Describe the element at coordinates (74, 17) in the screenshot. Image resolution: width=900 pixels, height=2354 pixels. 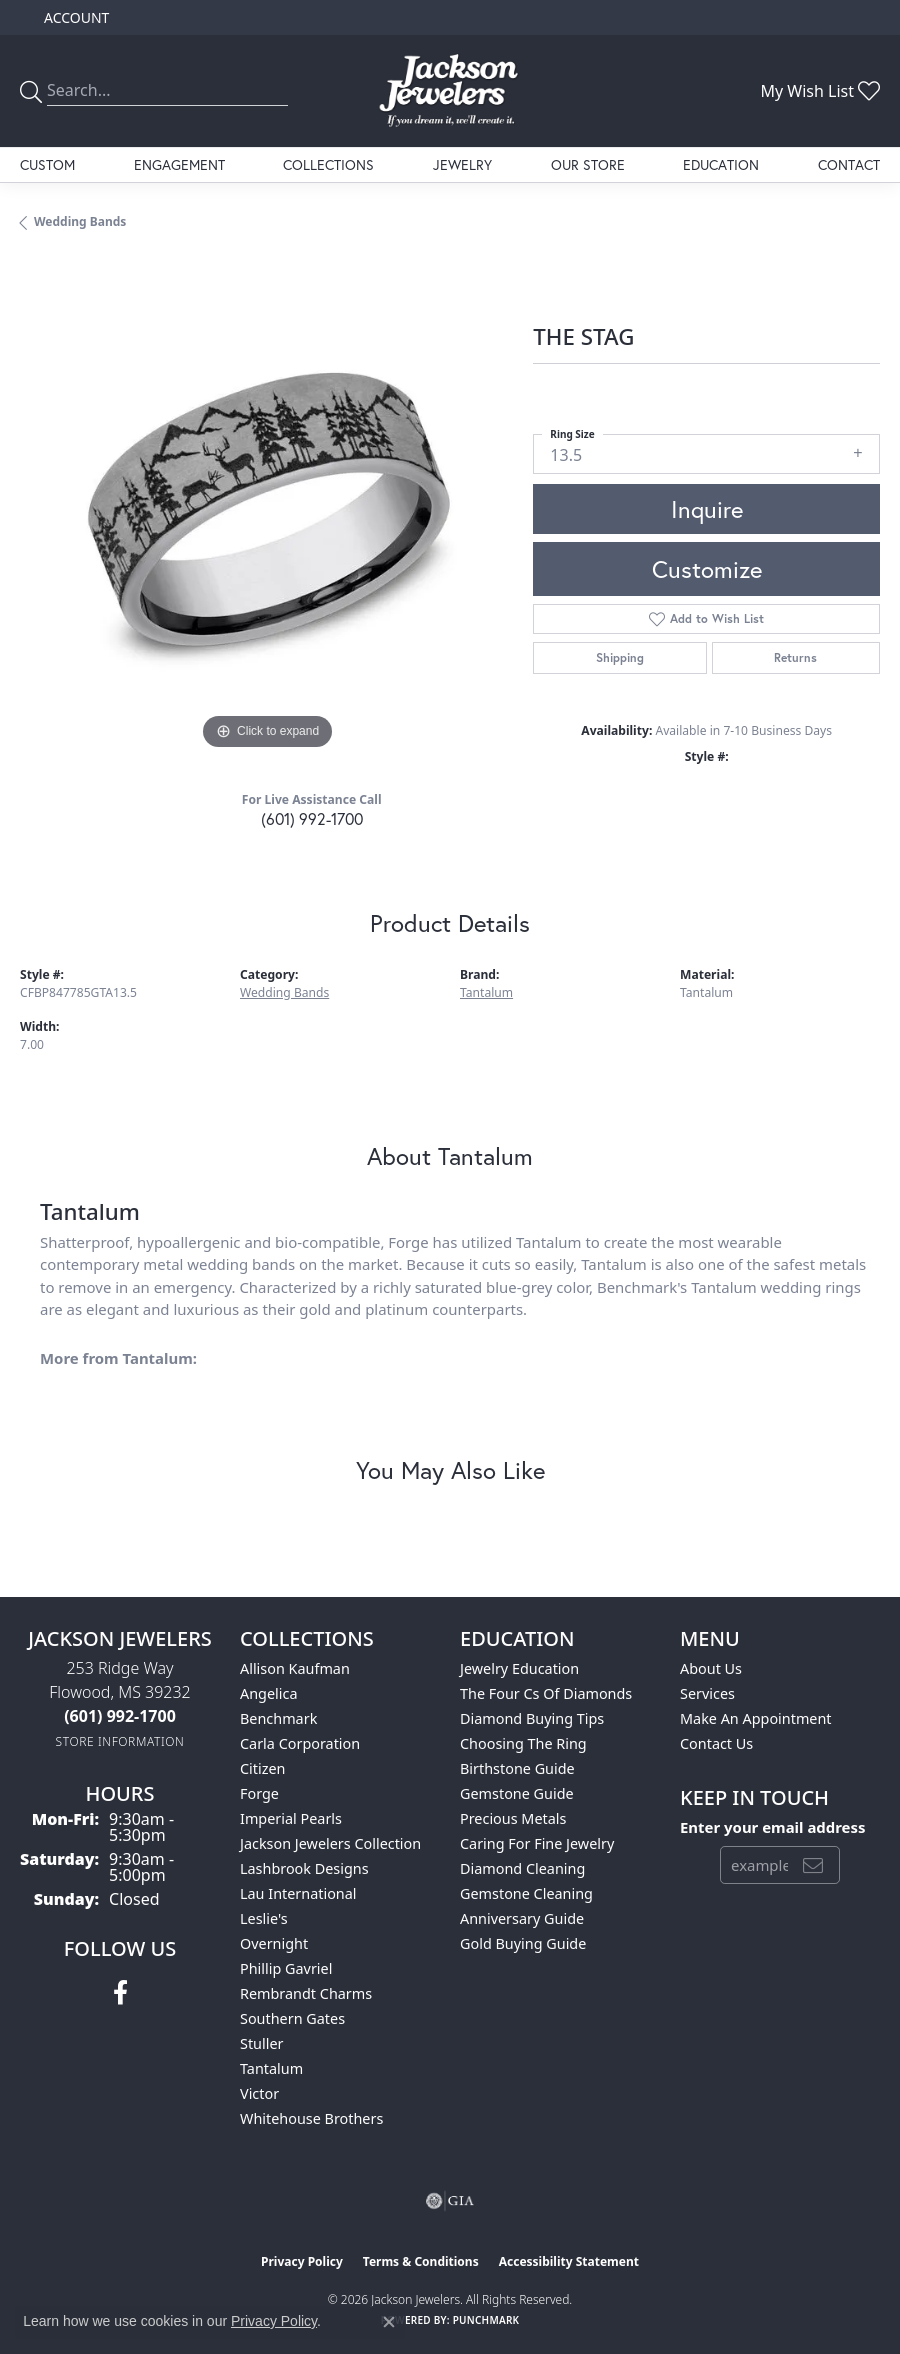
I see `[button]` at that location.